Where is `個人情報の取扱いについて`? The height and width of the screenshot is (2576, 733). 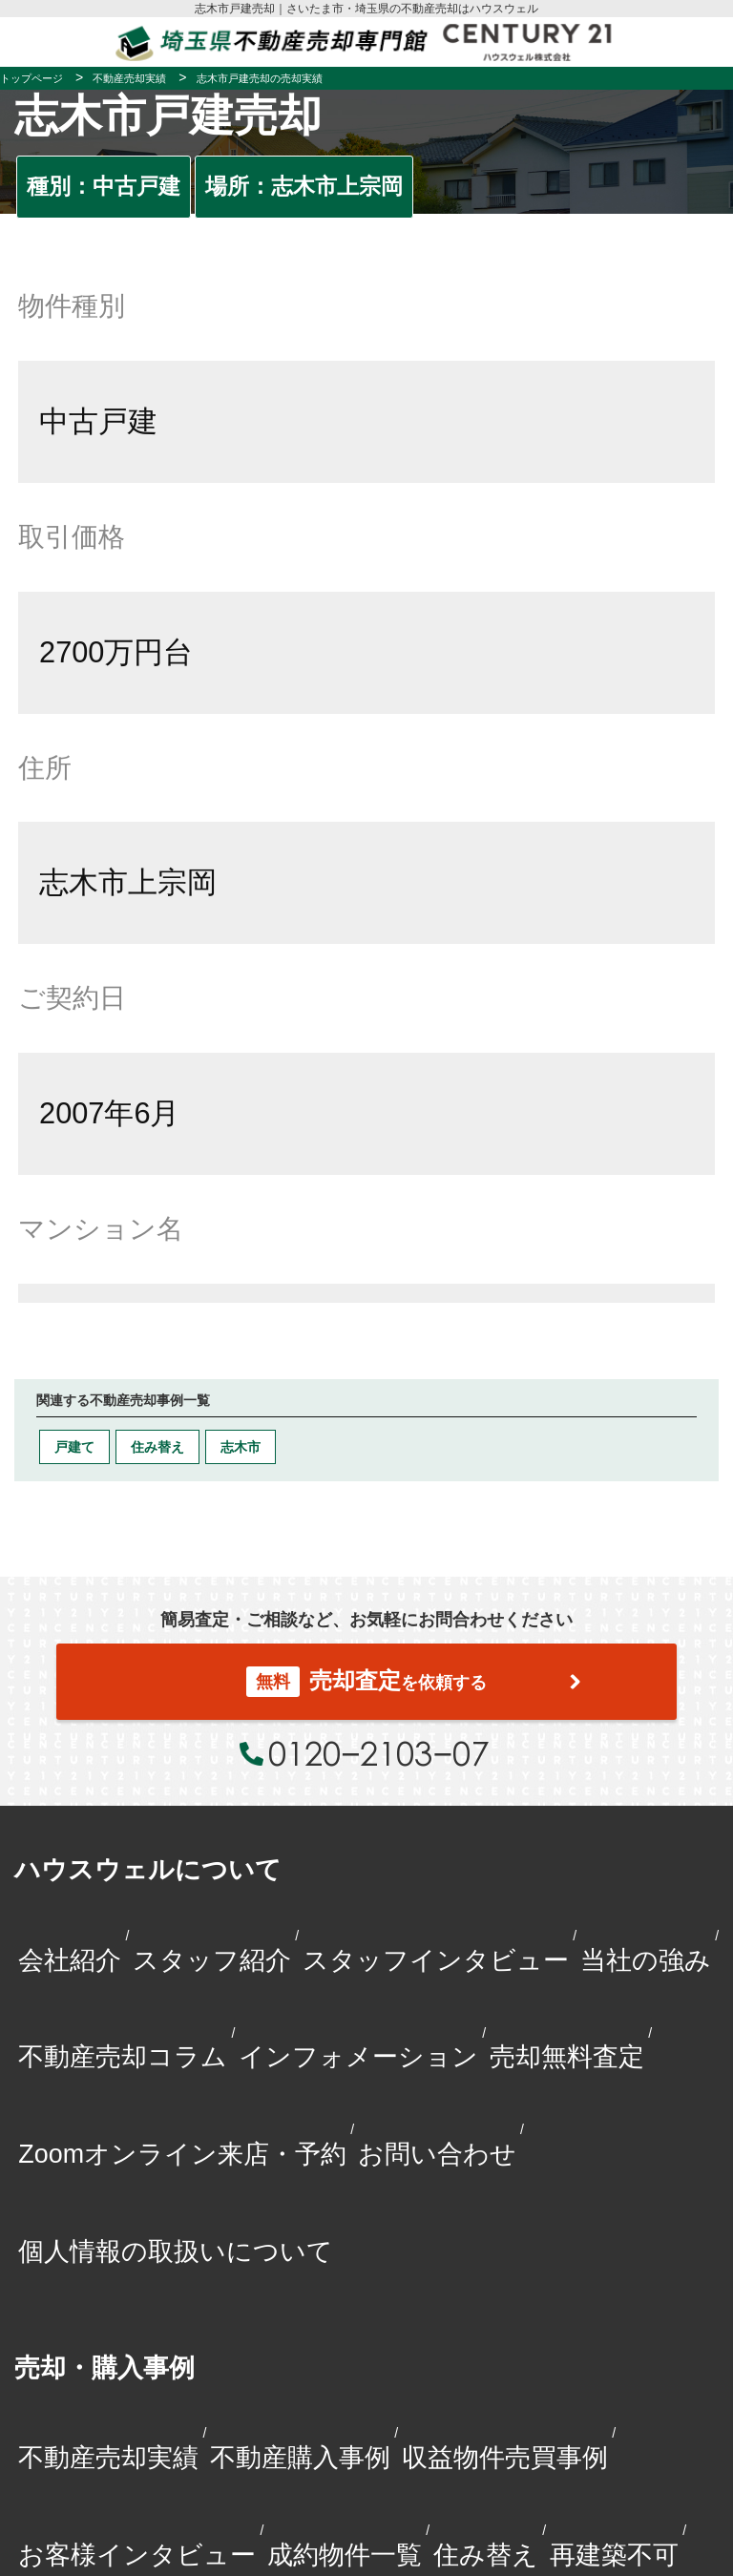 個人情報の取扱いについて is located at coordinates (175, 2251).